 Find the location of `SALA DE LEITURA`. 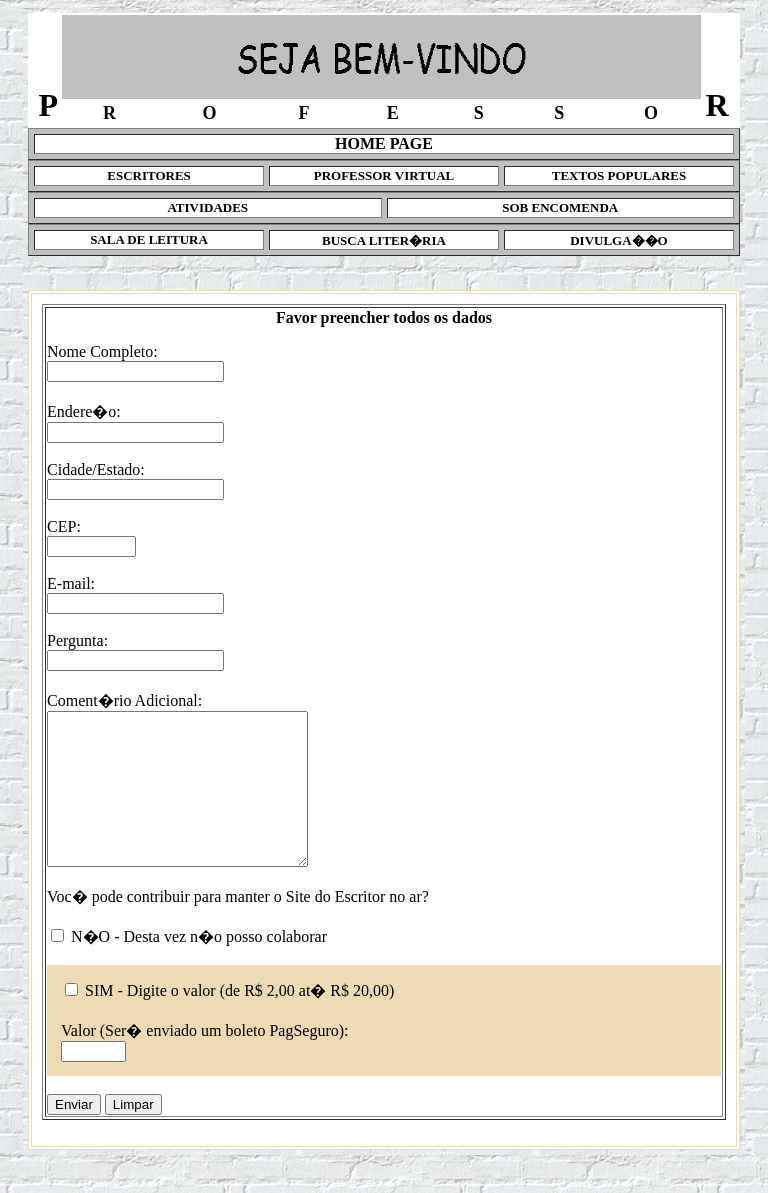

SALA DE LEITURA is located at coordinates (149, 239).